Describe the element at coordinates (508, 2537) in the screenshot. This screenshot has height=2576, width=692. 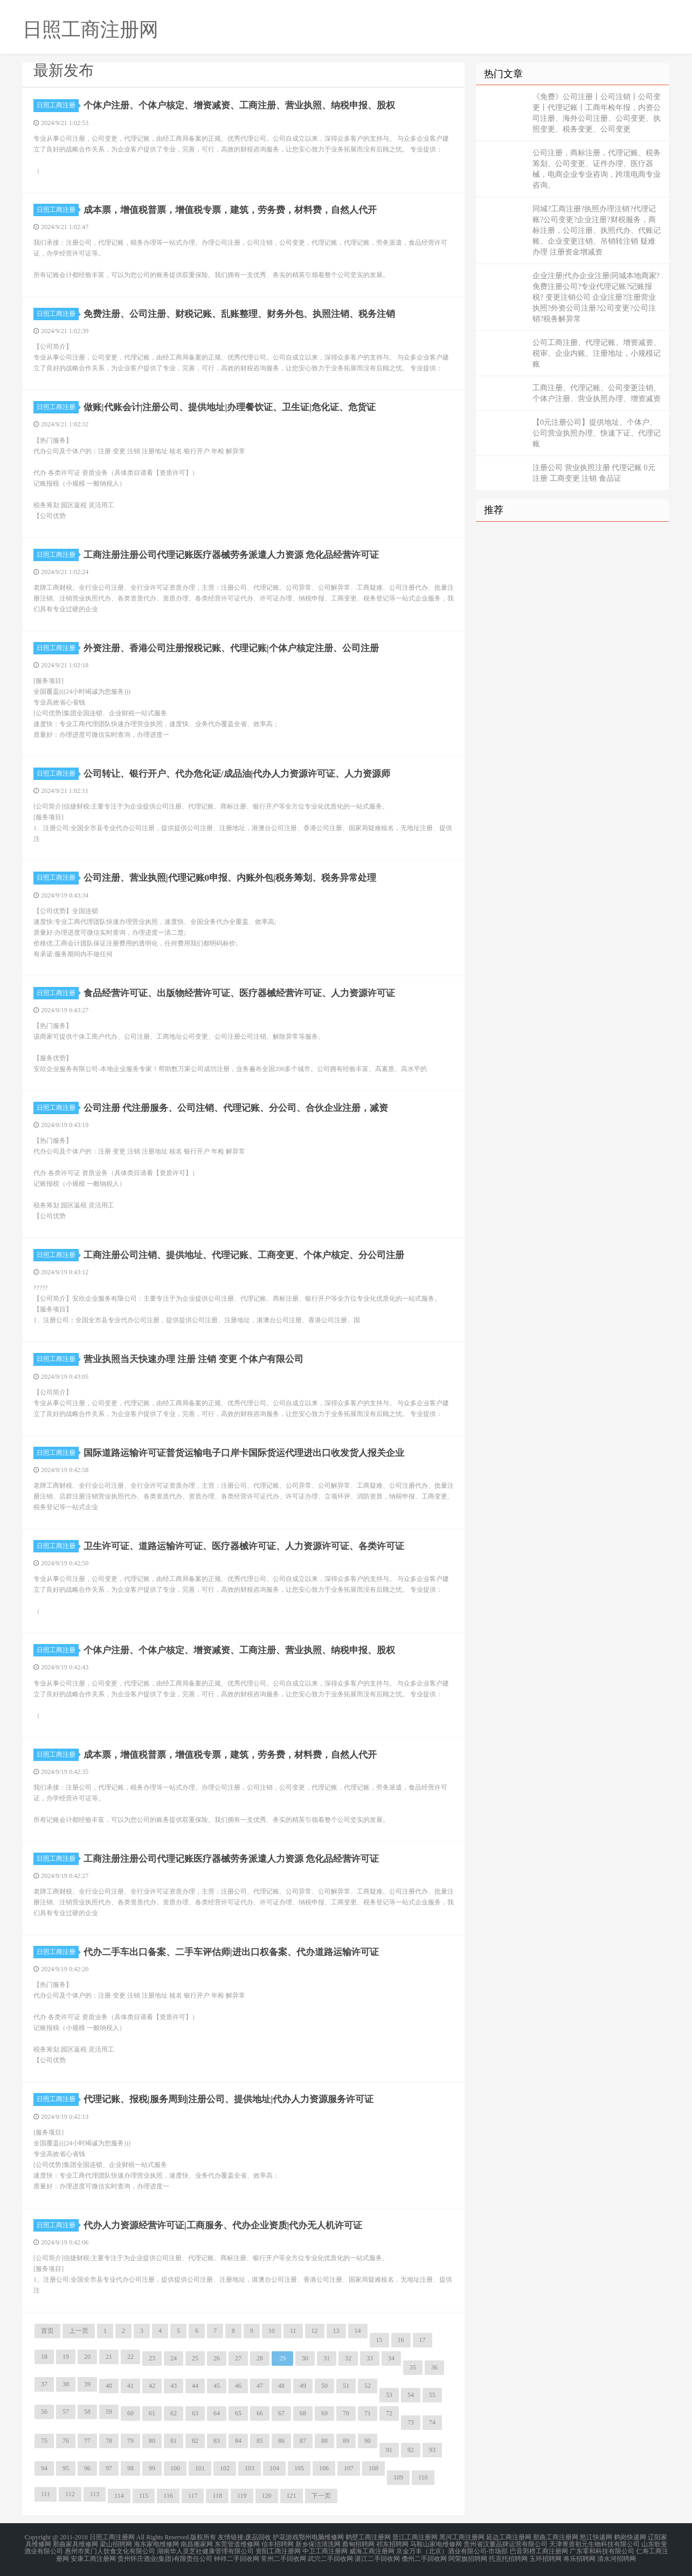
I see `延边工商注册网` at that location.